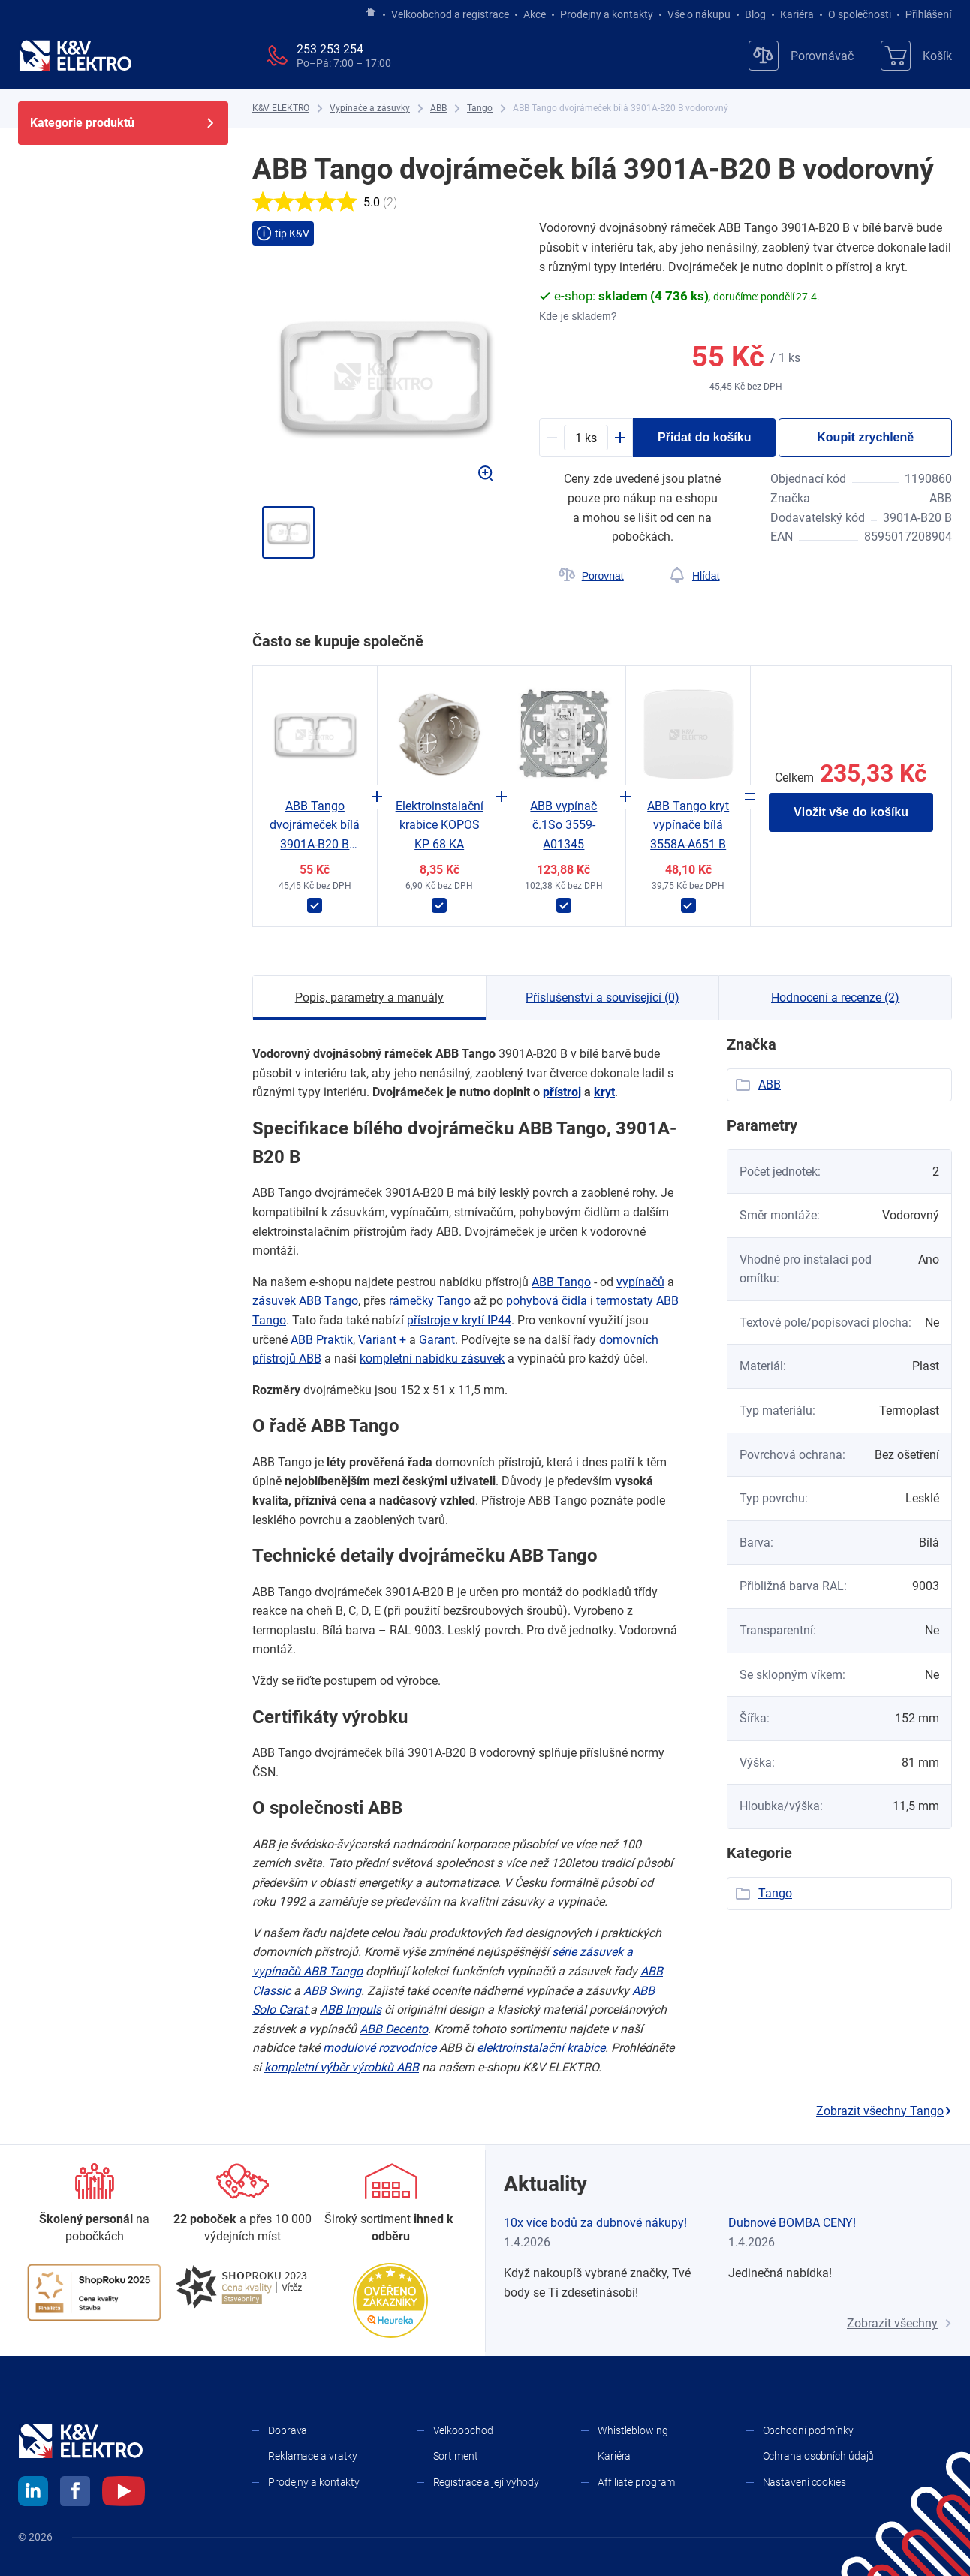  I want to click on Blog, so click(755, 14).